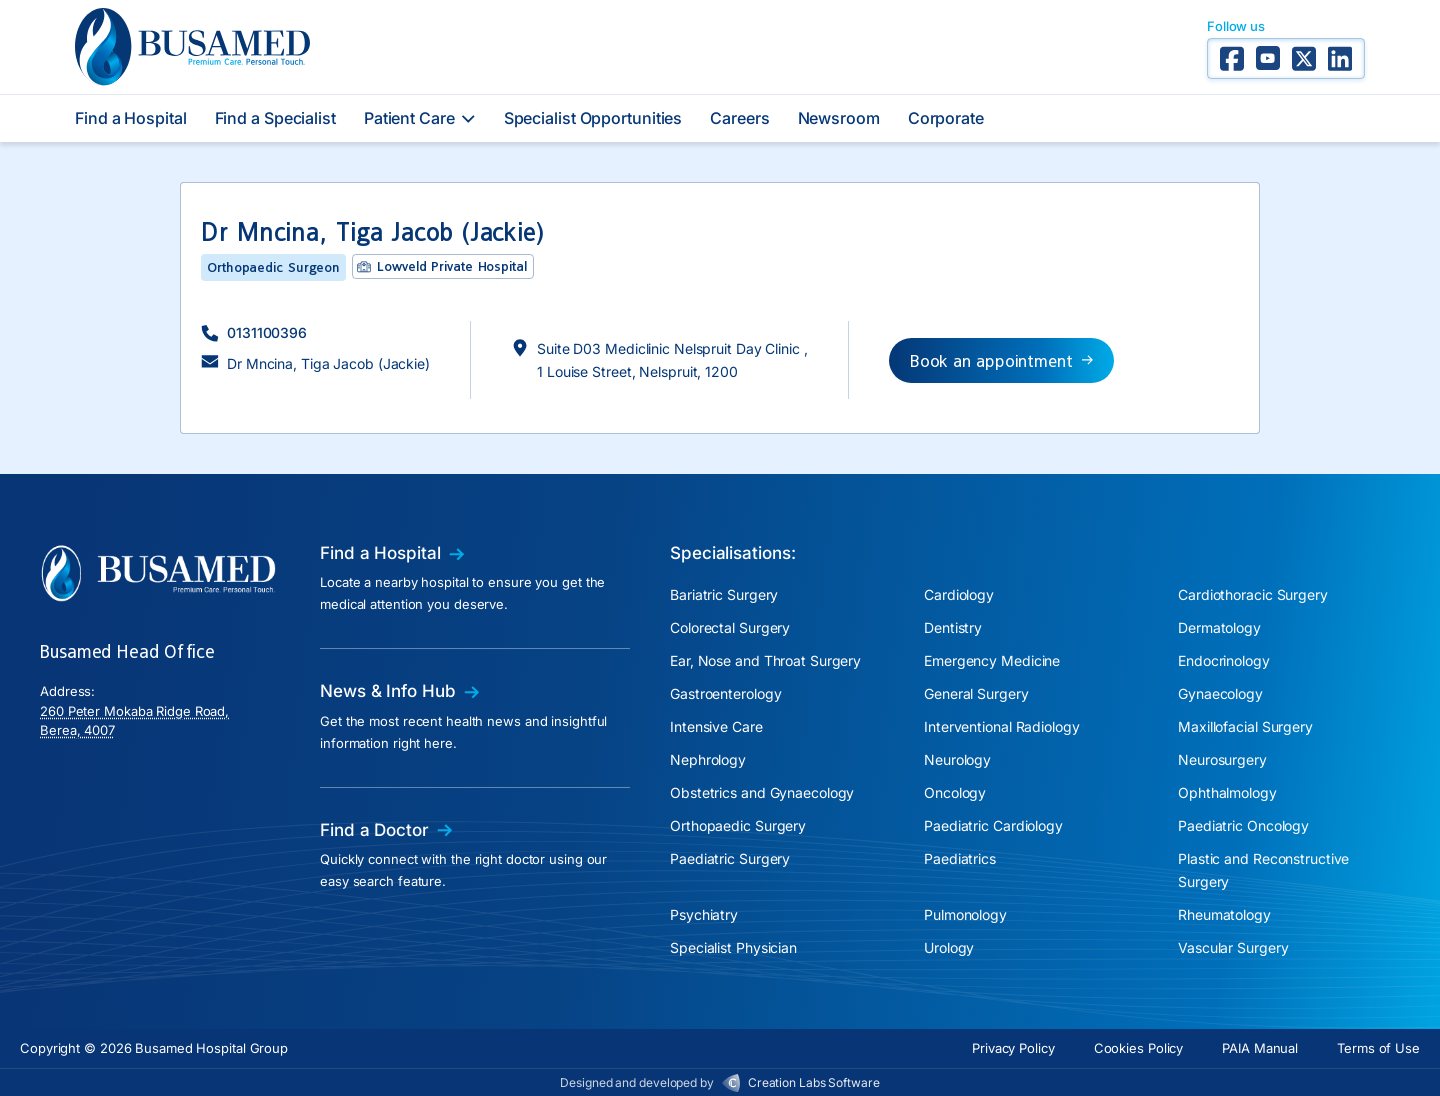 The image size is (1440, 1096). Describe the element at coordinates (839, 118) in the screenshot. I see `Newsroom` at that location.